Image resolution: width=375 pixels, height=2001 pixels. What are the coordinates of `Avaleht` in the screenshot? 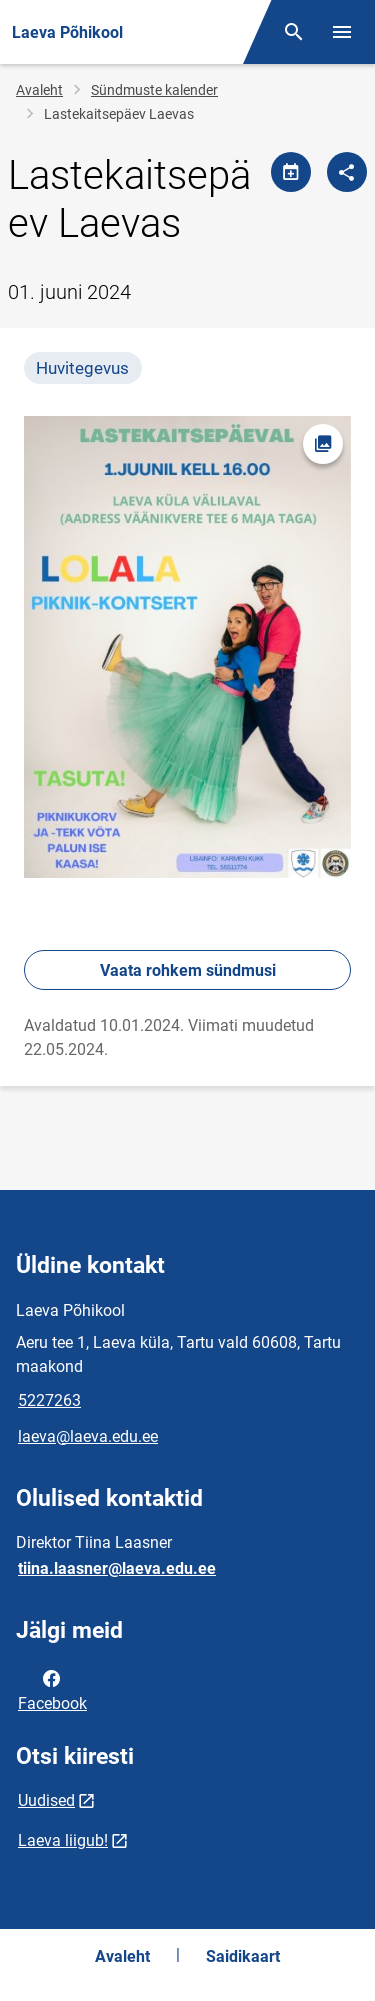 It's located at (39, 90).